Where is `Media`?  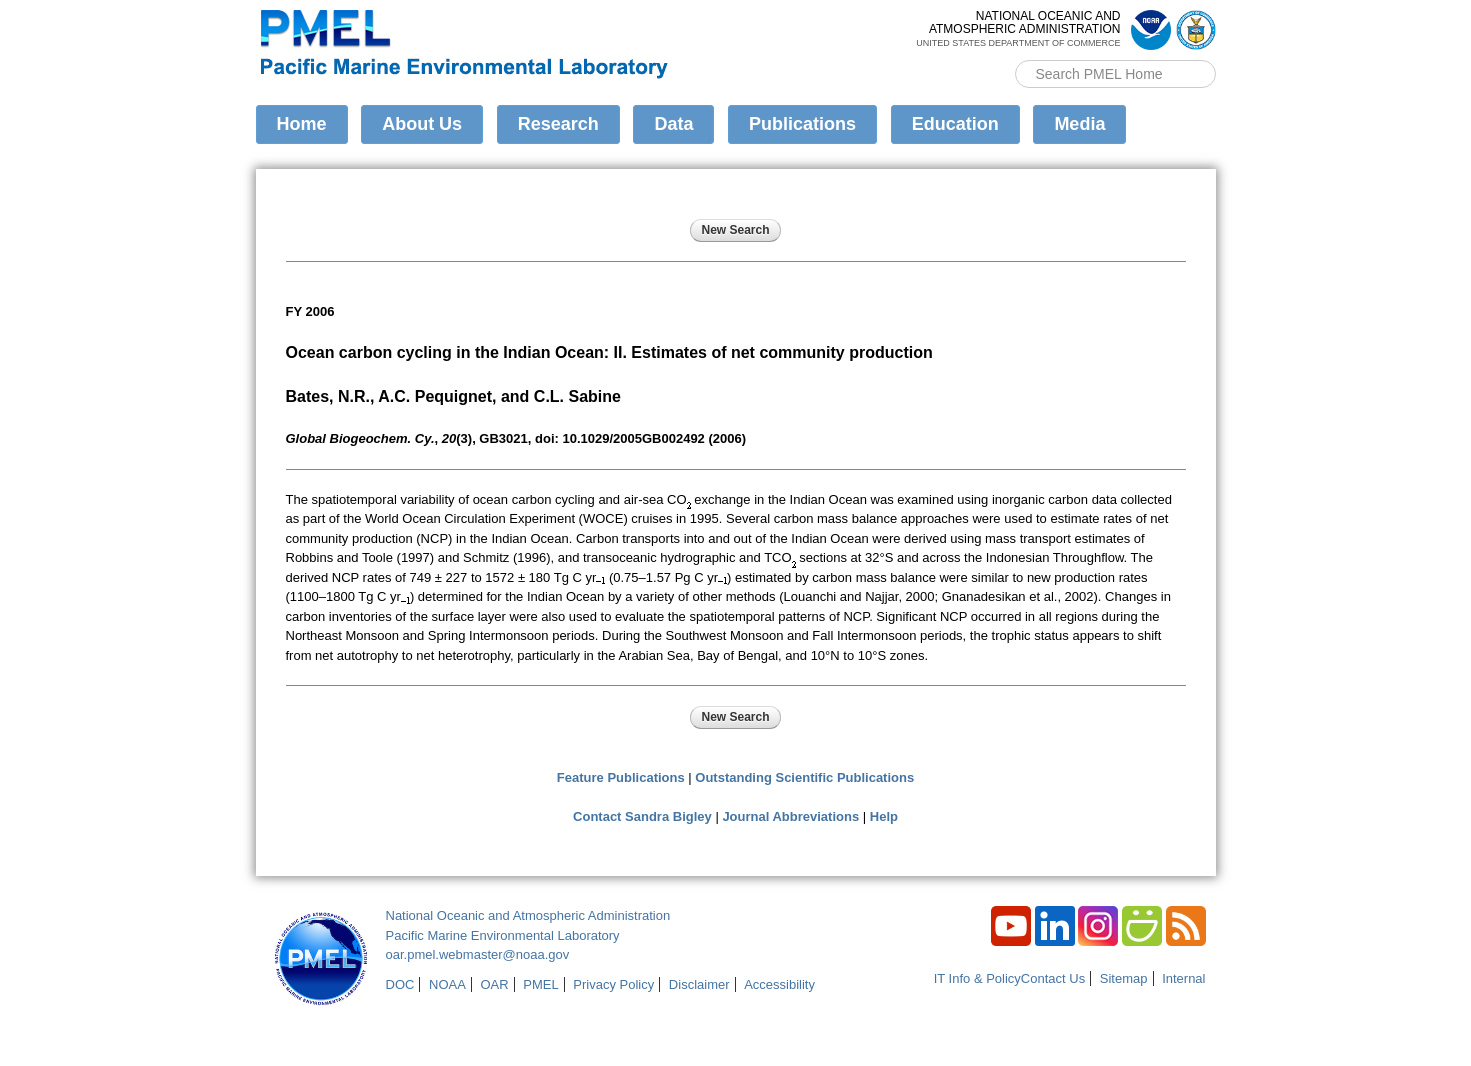
Media is located at coordinates (1079, 124).